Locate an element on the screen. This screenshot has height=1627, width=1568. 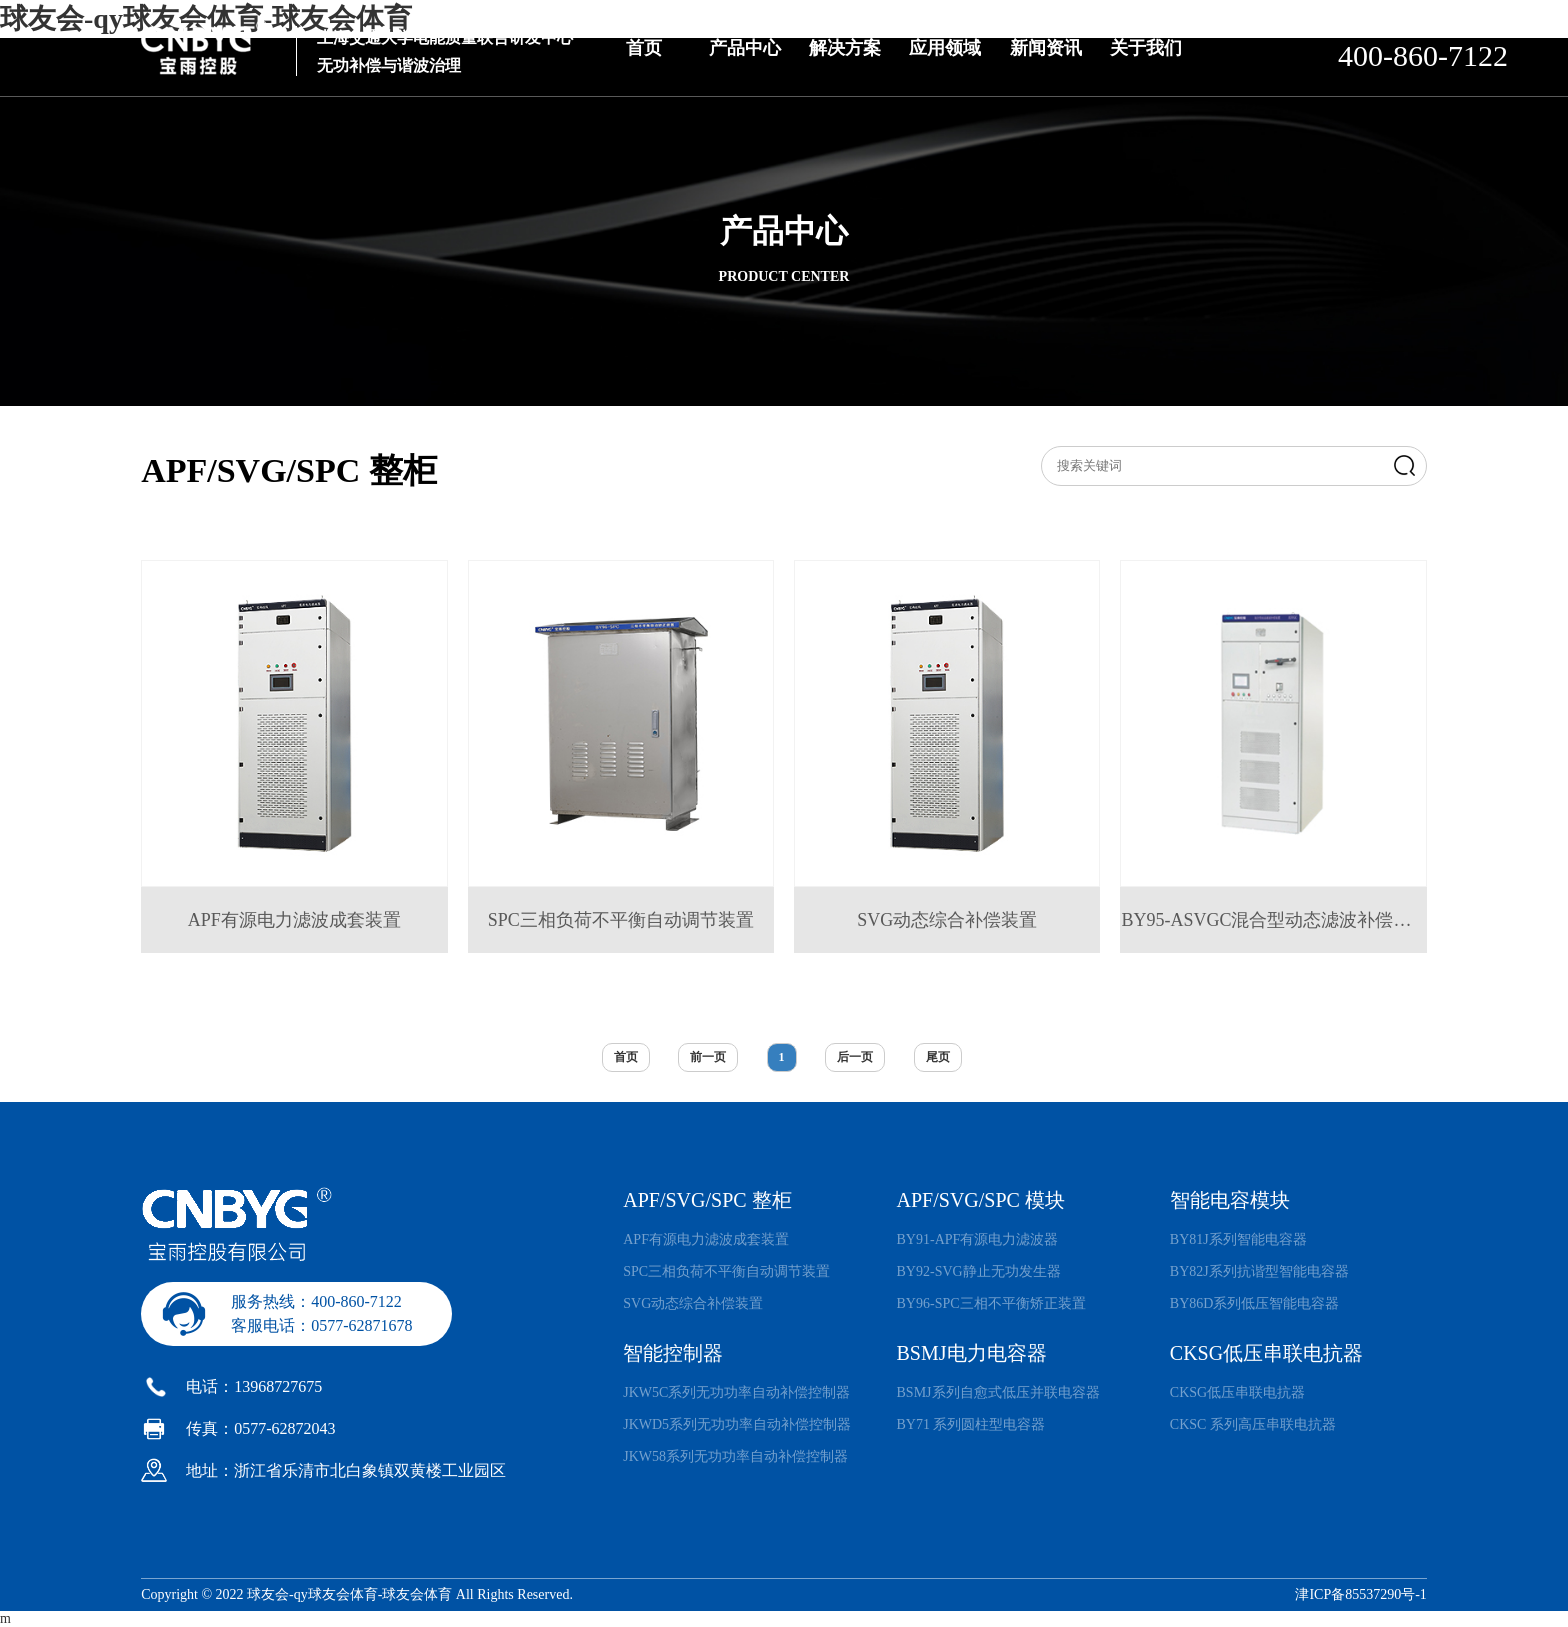
JKW58系列无功功率自动补偿控制器 is located at coordinates (735, 1456).